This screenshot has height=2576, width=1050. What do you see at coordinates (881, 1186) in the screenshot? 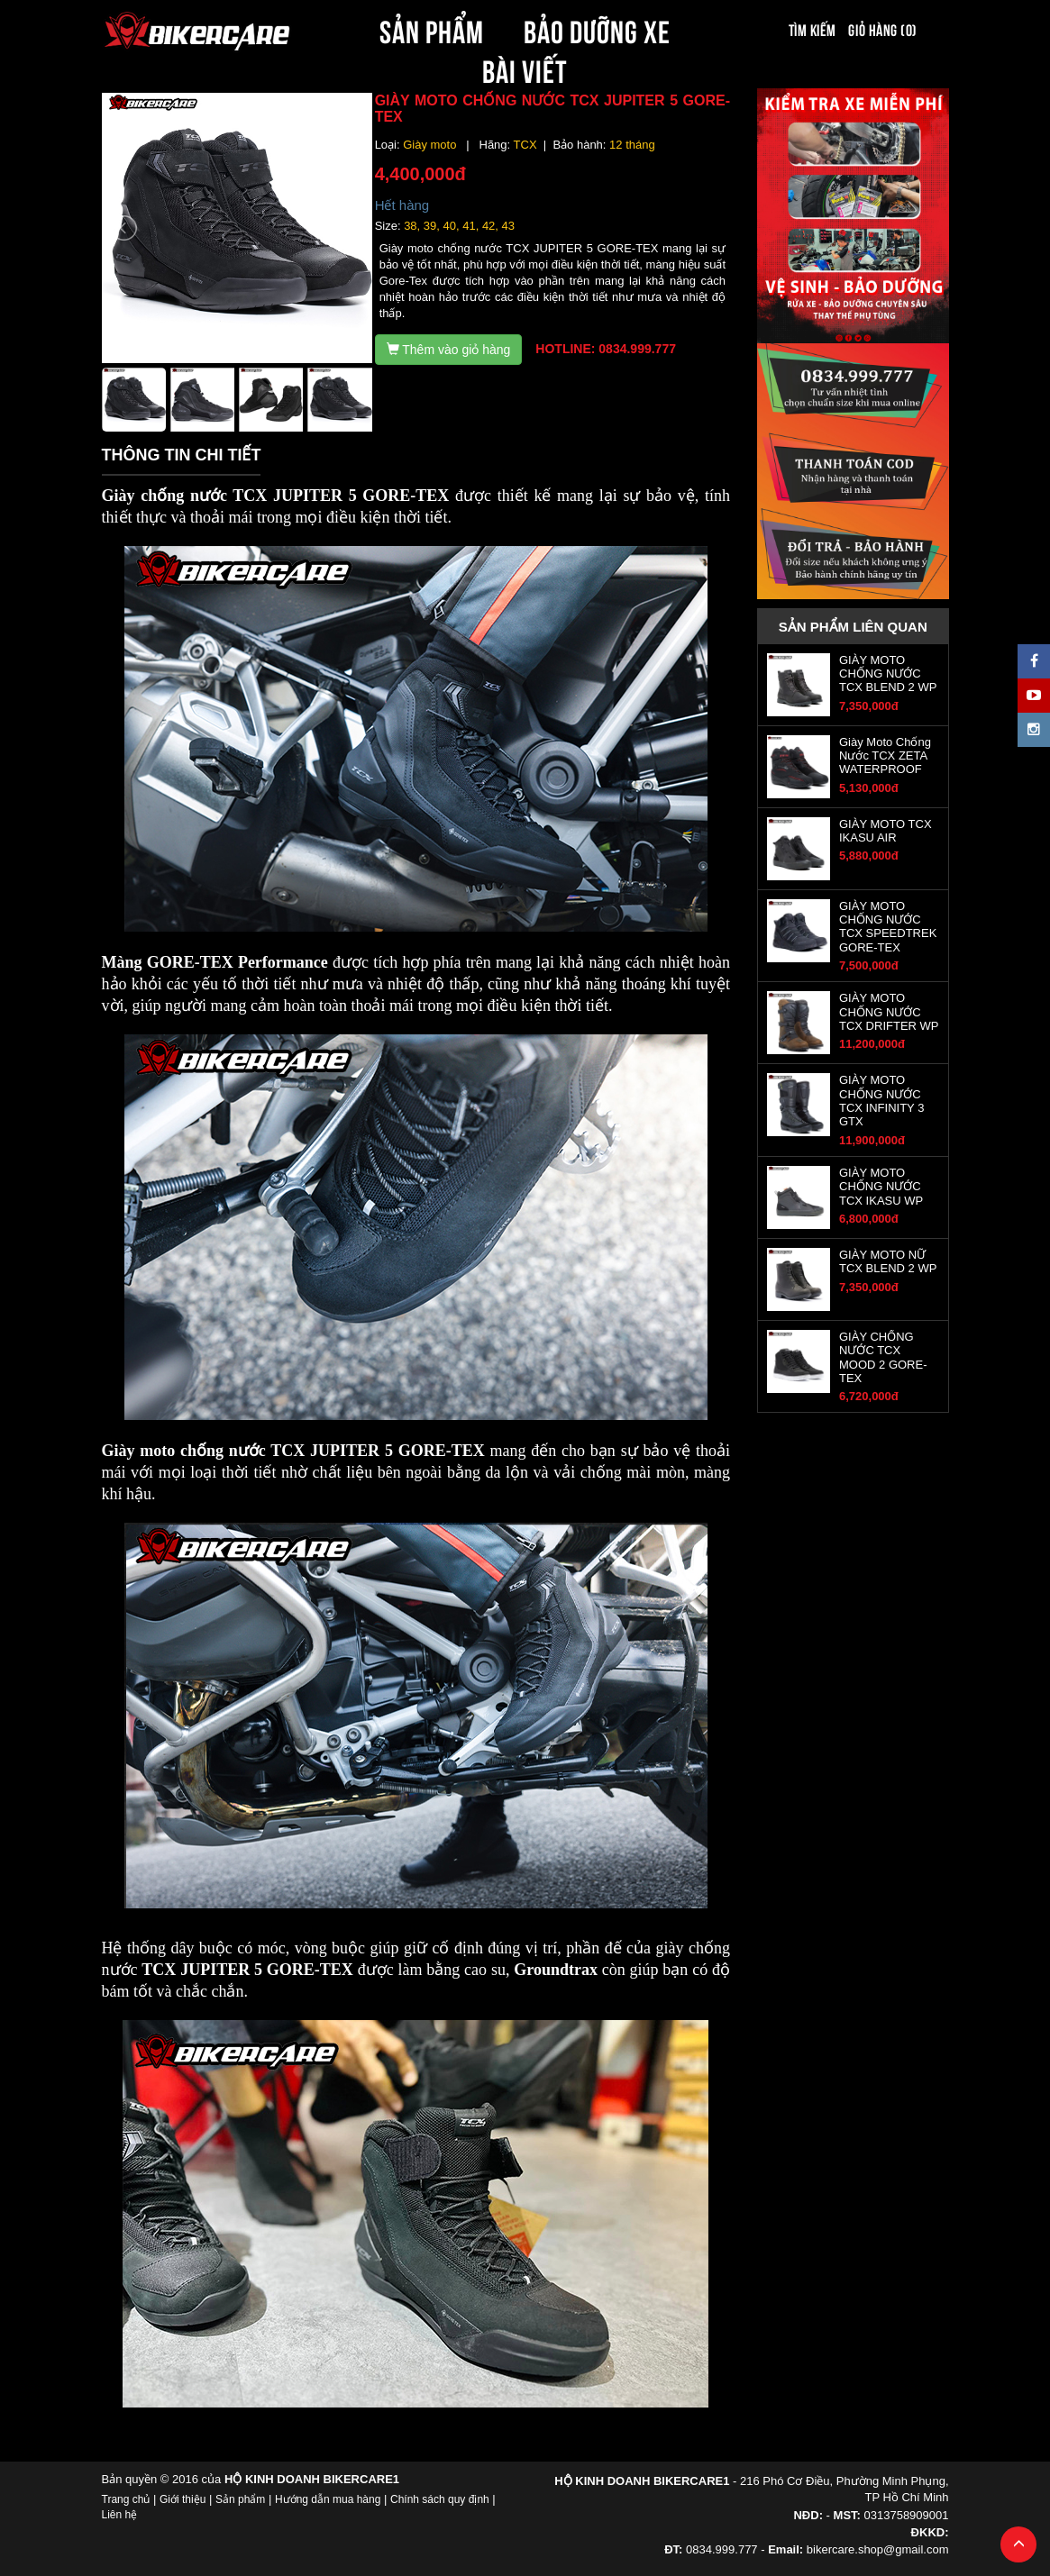
I see `GIÀY MOTO CHỐNG NƯỚC TCX IKASU WP` at bounding box center [881, 1186].